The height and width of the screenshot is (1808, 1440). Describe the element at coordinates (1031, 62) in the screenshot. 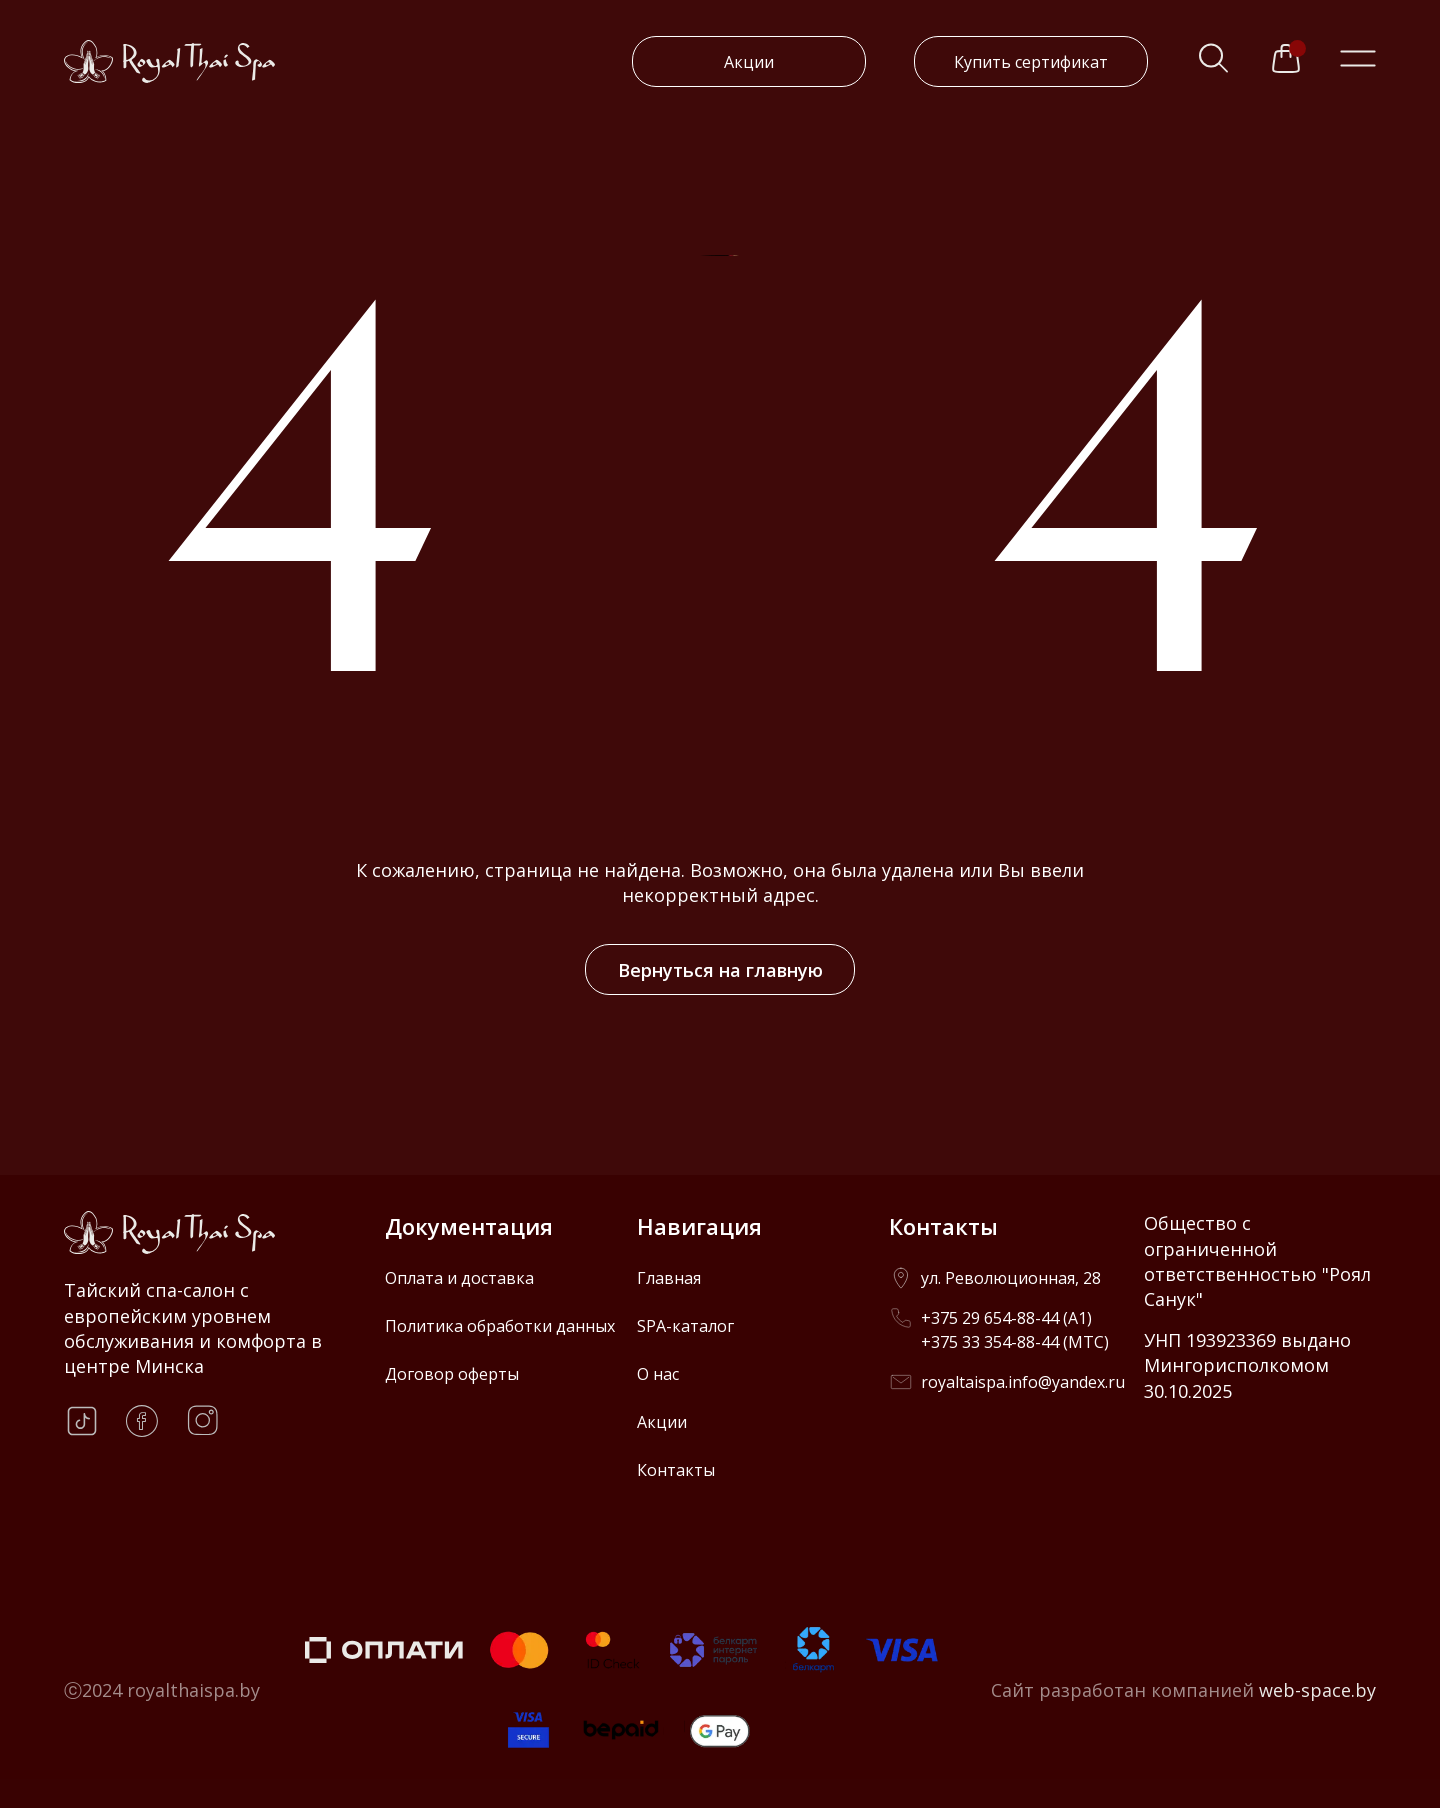

I see `Купить сертификат` at that location.